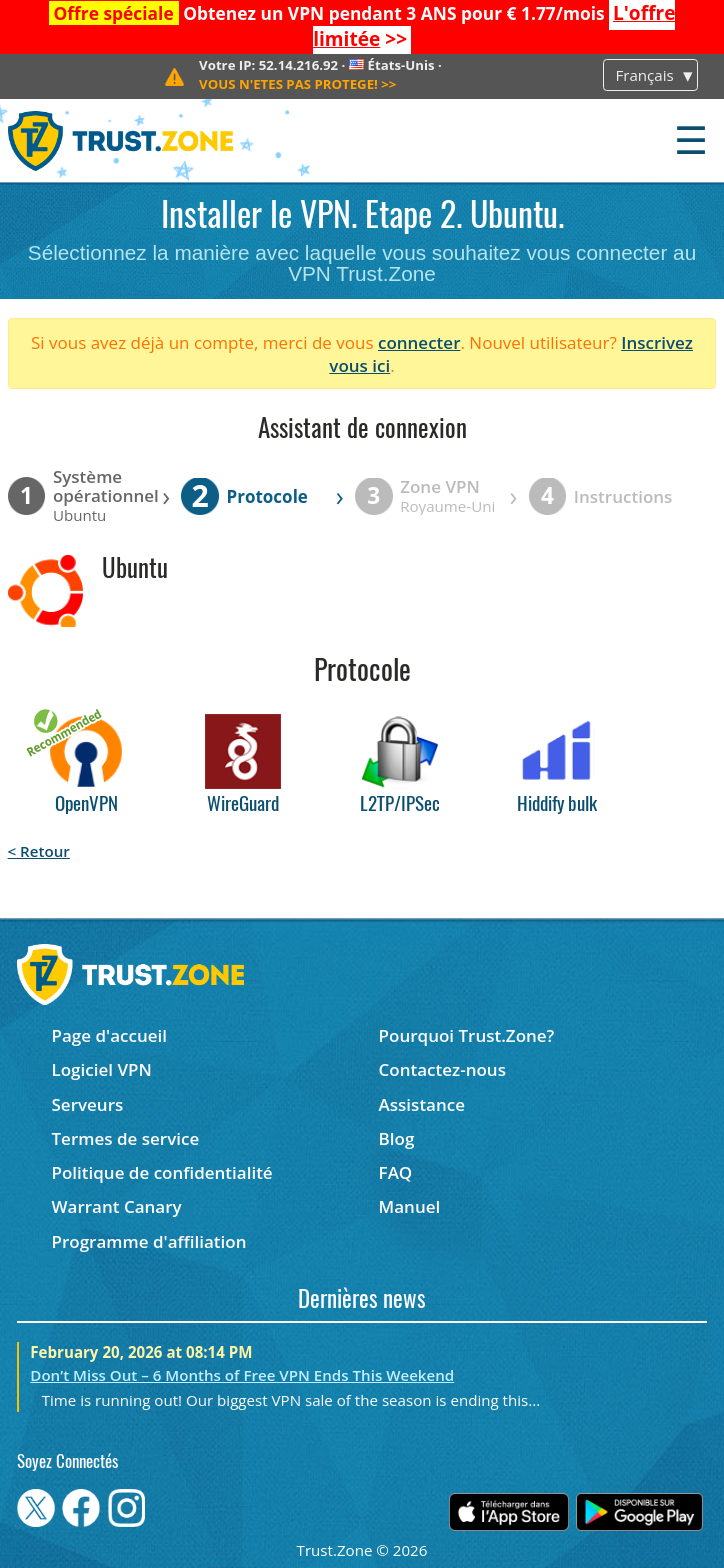  What do you see at coordinates (397, 1138) in the screenshot?
I see `Blog` at bounding box center [397, 1138].